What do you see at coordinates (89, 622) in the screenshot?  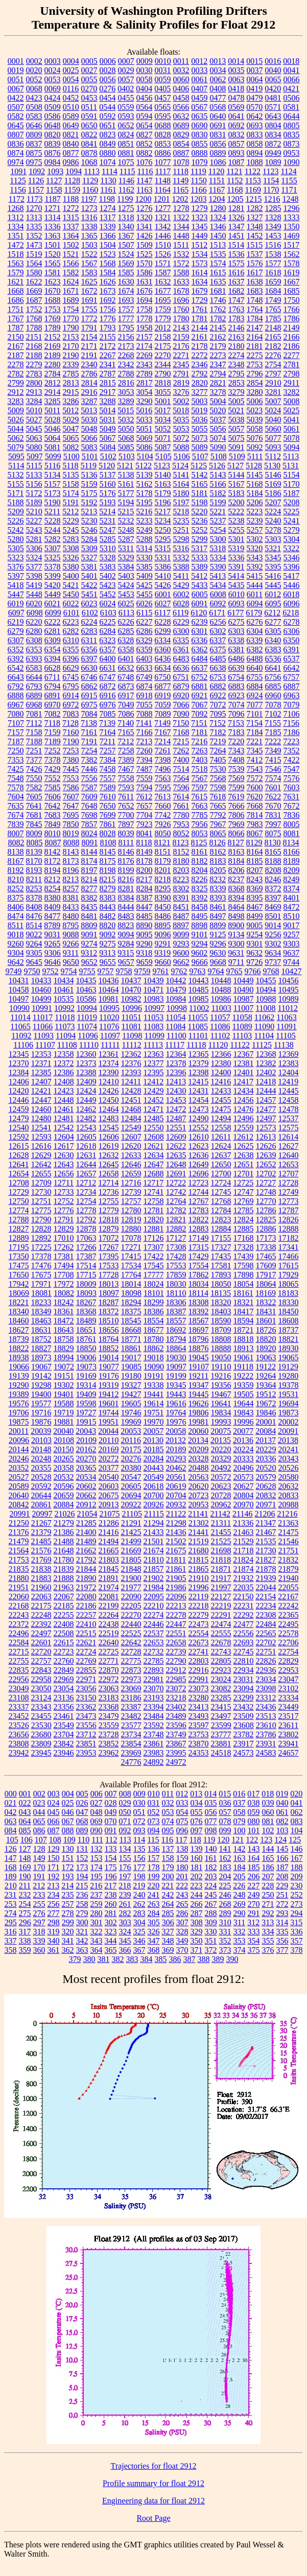 I see `6224` at bounding box center [89, 622].